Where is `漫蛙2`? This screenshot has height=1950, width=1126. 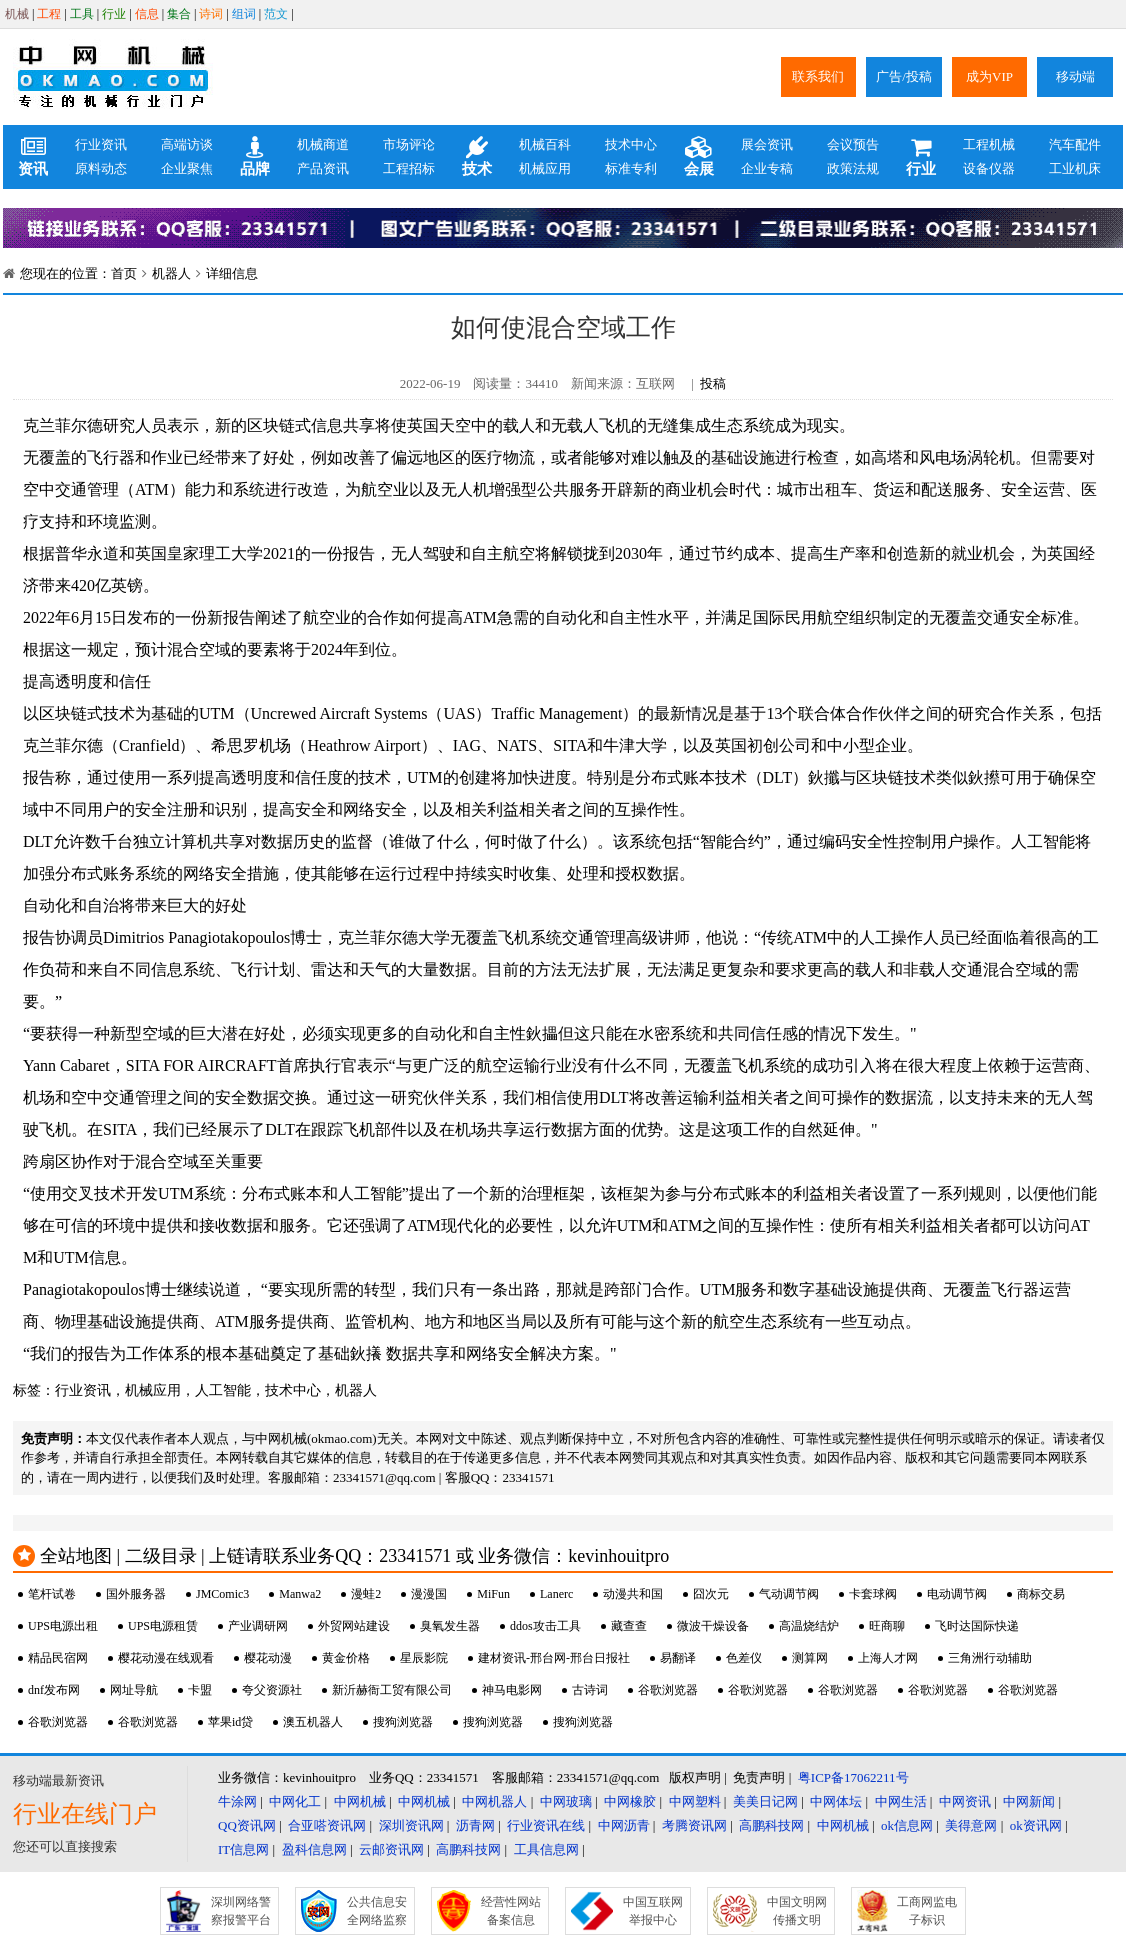
漫蛙2 is located at coordinates (366, 1594).